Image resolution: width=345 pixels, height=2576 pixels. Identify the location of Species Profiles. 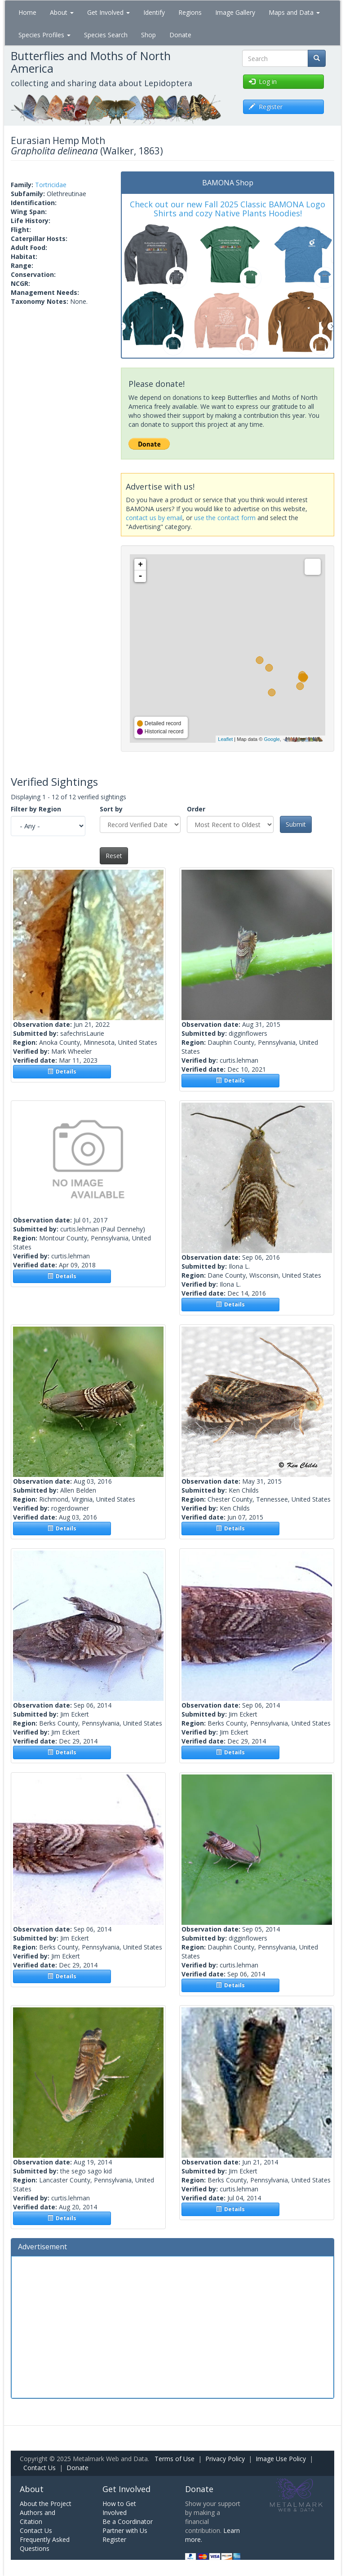
(44, 35).